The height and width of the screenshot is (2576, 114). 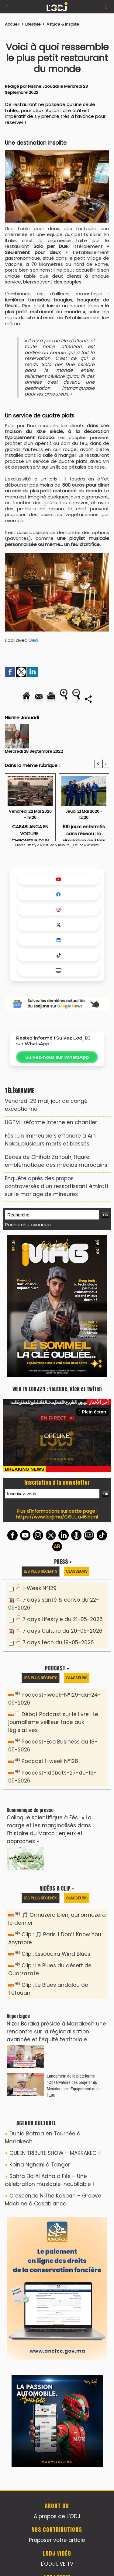 I want to click on Lifestyle, so click(x=33, y=24).